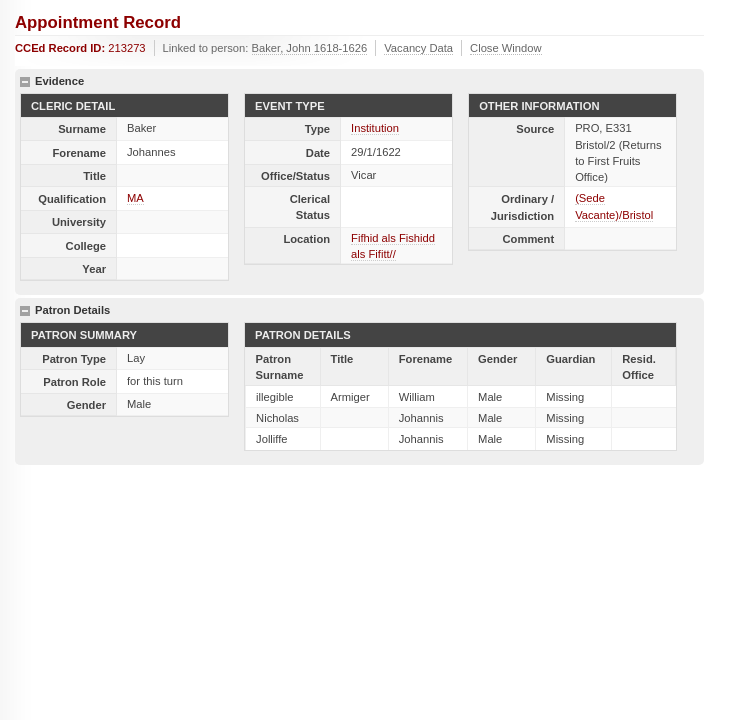 The width and height of the screenshot is (734, 720). I want to click on hide details, so click(25, 82).